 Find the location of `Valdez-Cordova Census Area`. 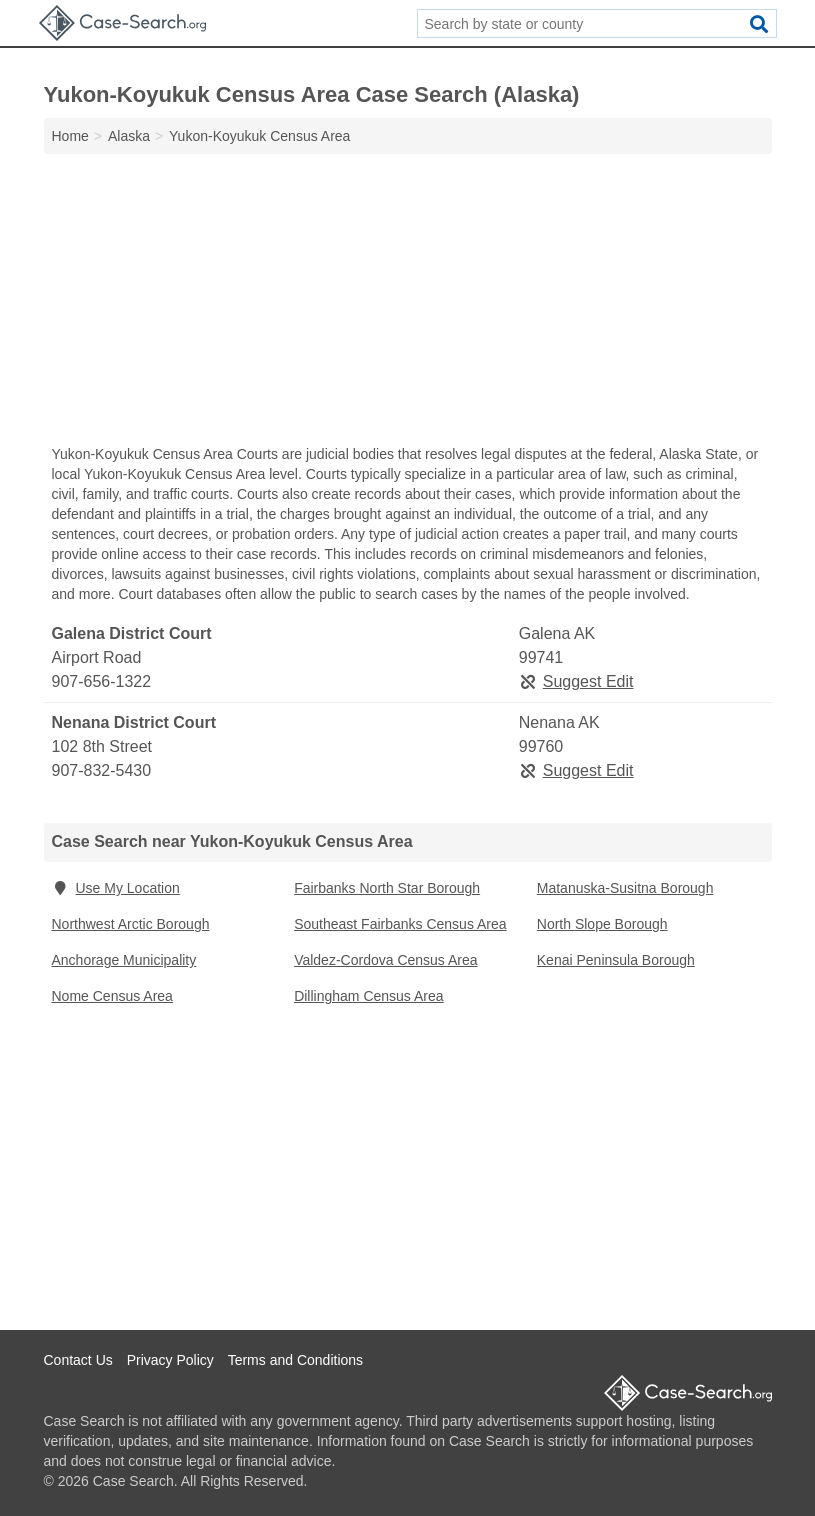

Valdez-Cordova Census Area is located at coordinates (385, 960).